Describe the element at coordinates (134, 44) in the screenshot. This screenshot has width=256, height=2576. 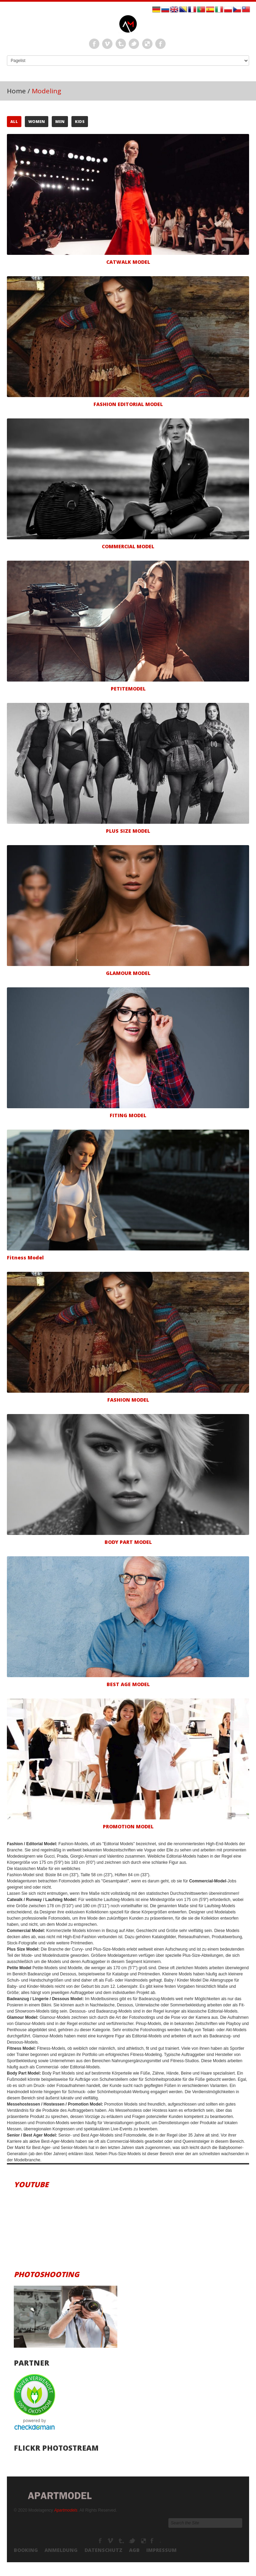
I see `Twitter` at that location.